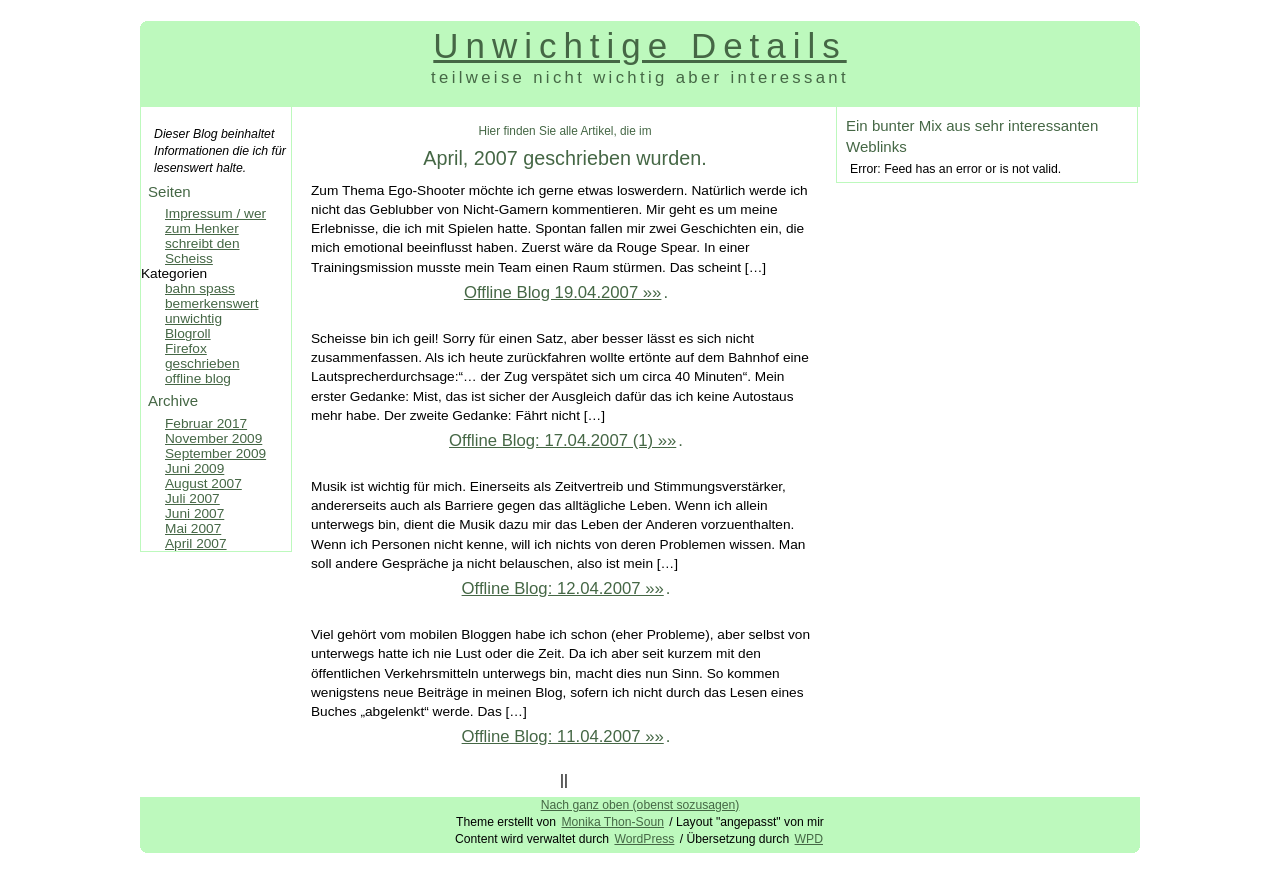 The width and height of the screenshot is (1280, 876). What do you see at coordinates (194, 513) in the screenshot?
I see `Juni 2007` at bounding box center [194, 513].